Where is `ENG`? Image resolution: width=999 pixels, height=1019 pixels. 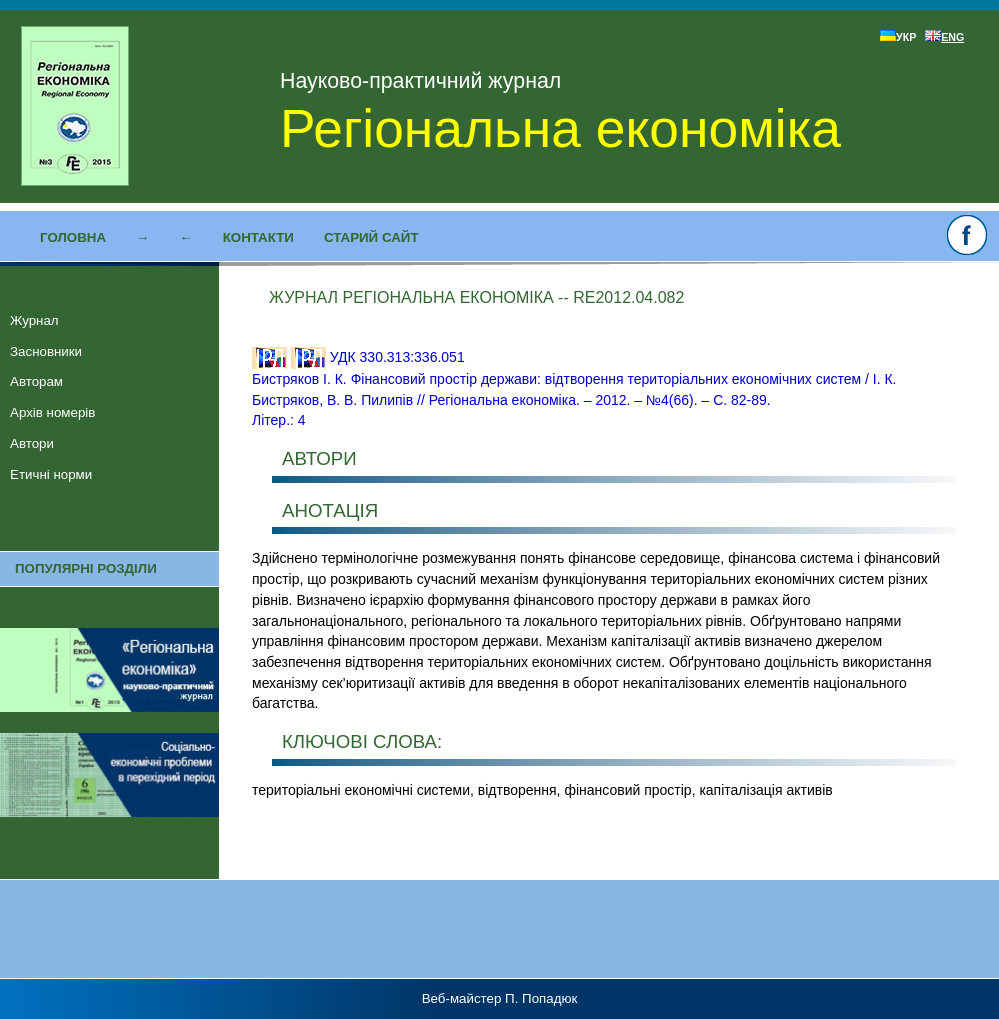
ENG is located at coordinates (944, 37).